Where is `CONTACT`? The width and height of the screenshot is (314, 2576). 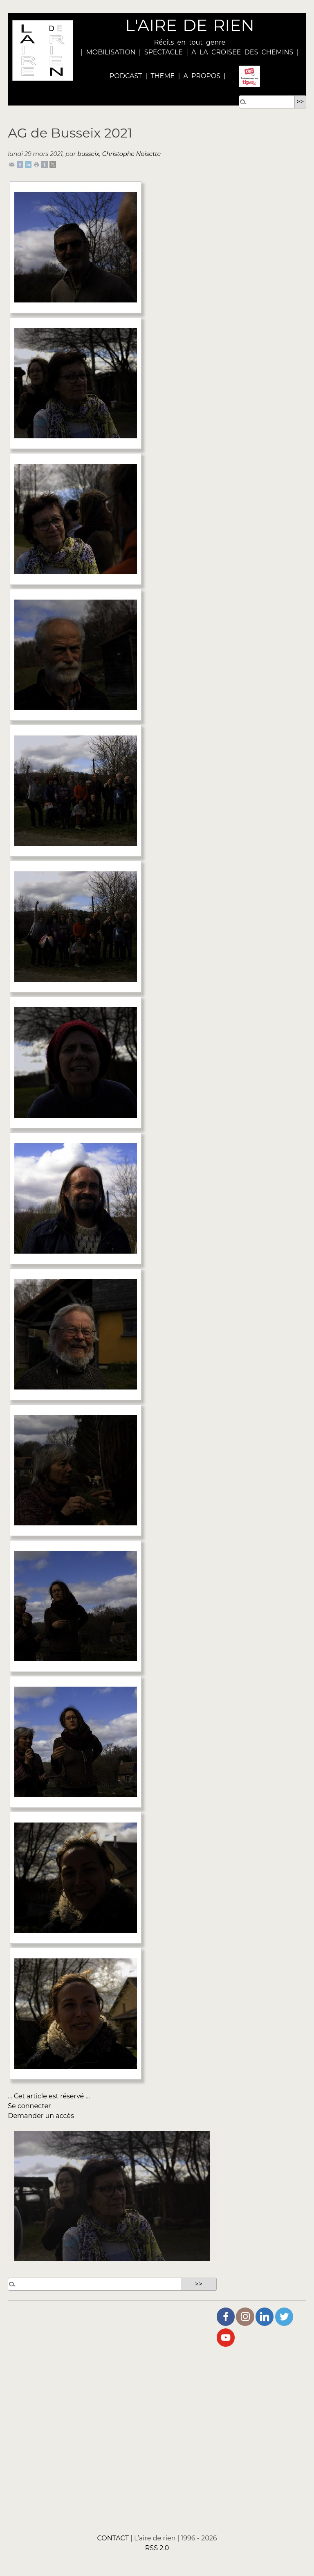 CONTACT is located at coordinates (112, 2538).